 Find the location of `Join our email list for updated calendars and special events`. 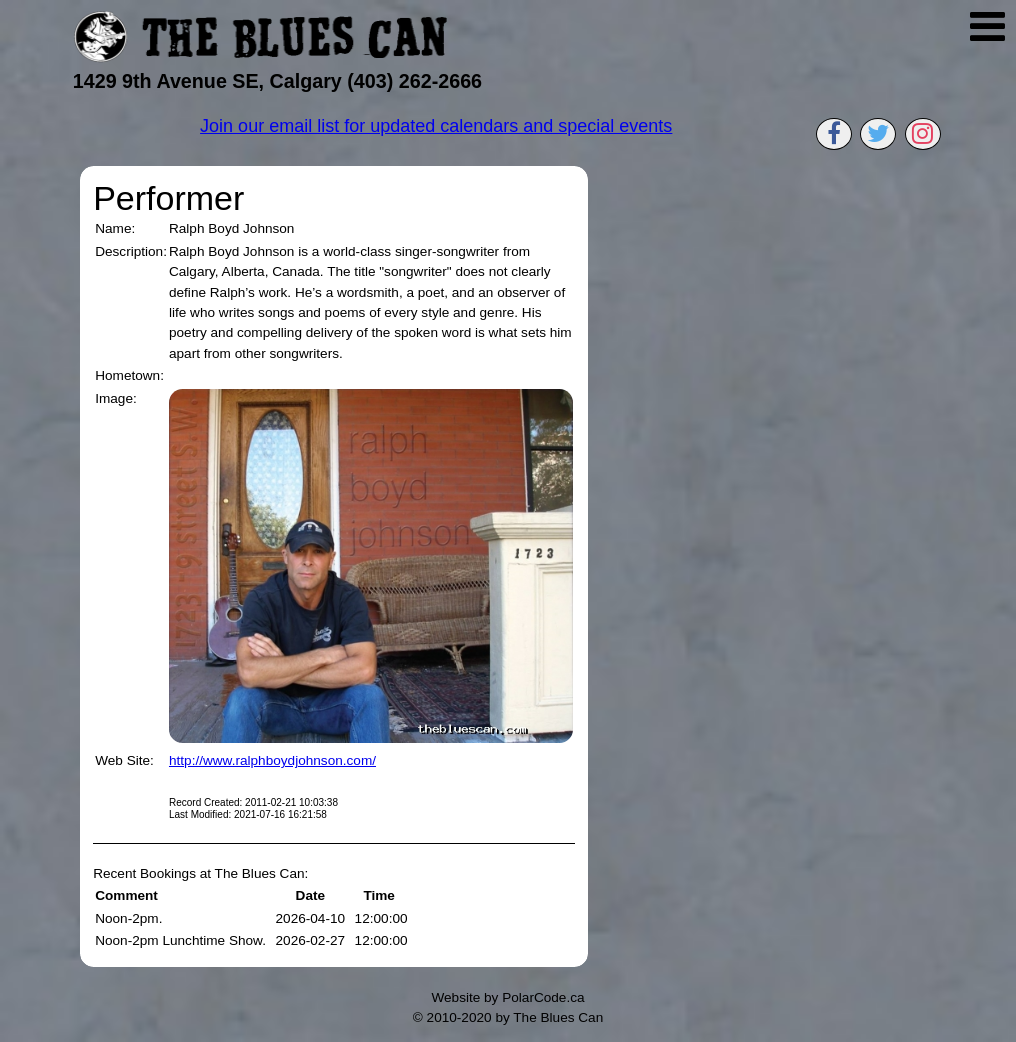

Join our email list for updated calendars and special events is located at coordinates (436, 126).